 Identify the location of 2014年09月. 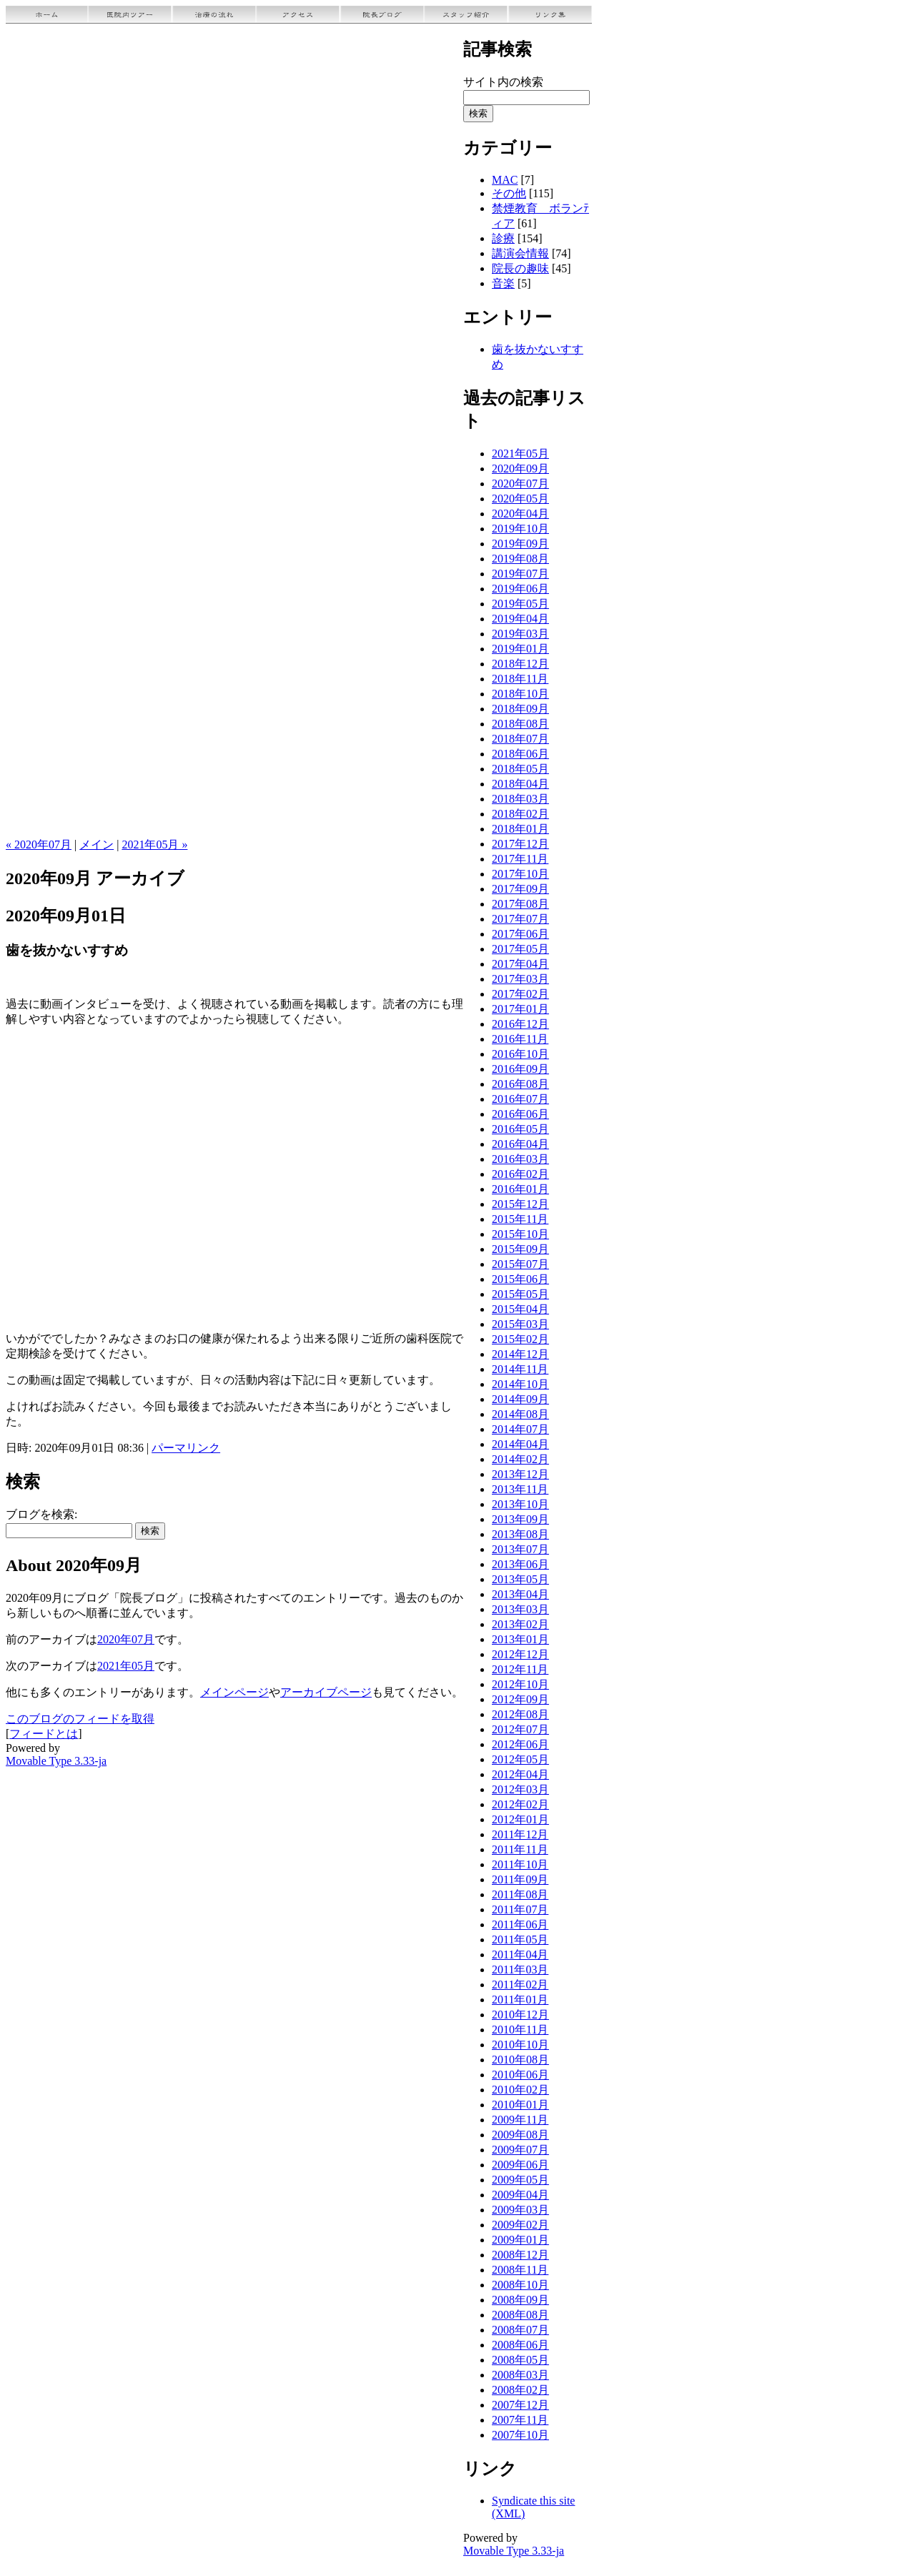
(520, 1399).